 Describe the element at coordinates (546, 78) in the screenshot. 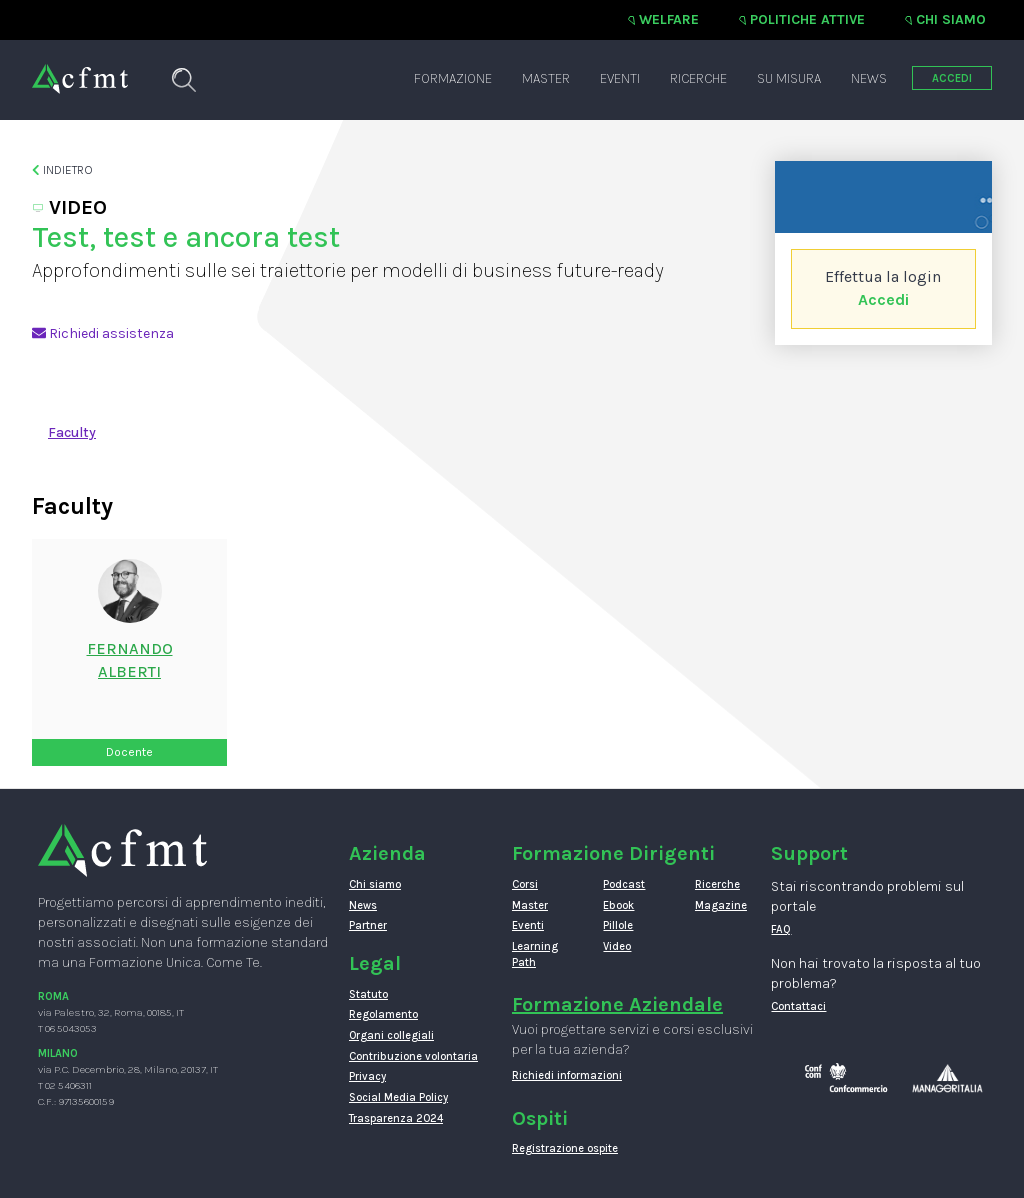

I see `Master` at that location.